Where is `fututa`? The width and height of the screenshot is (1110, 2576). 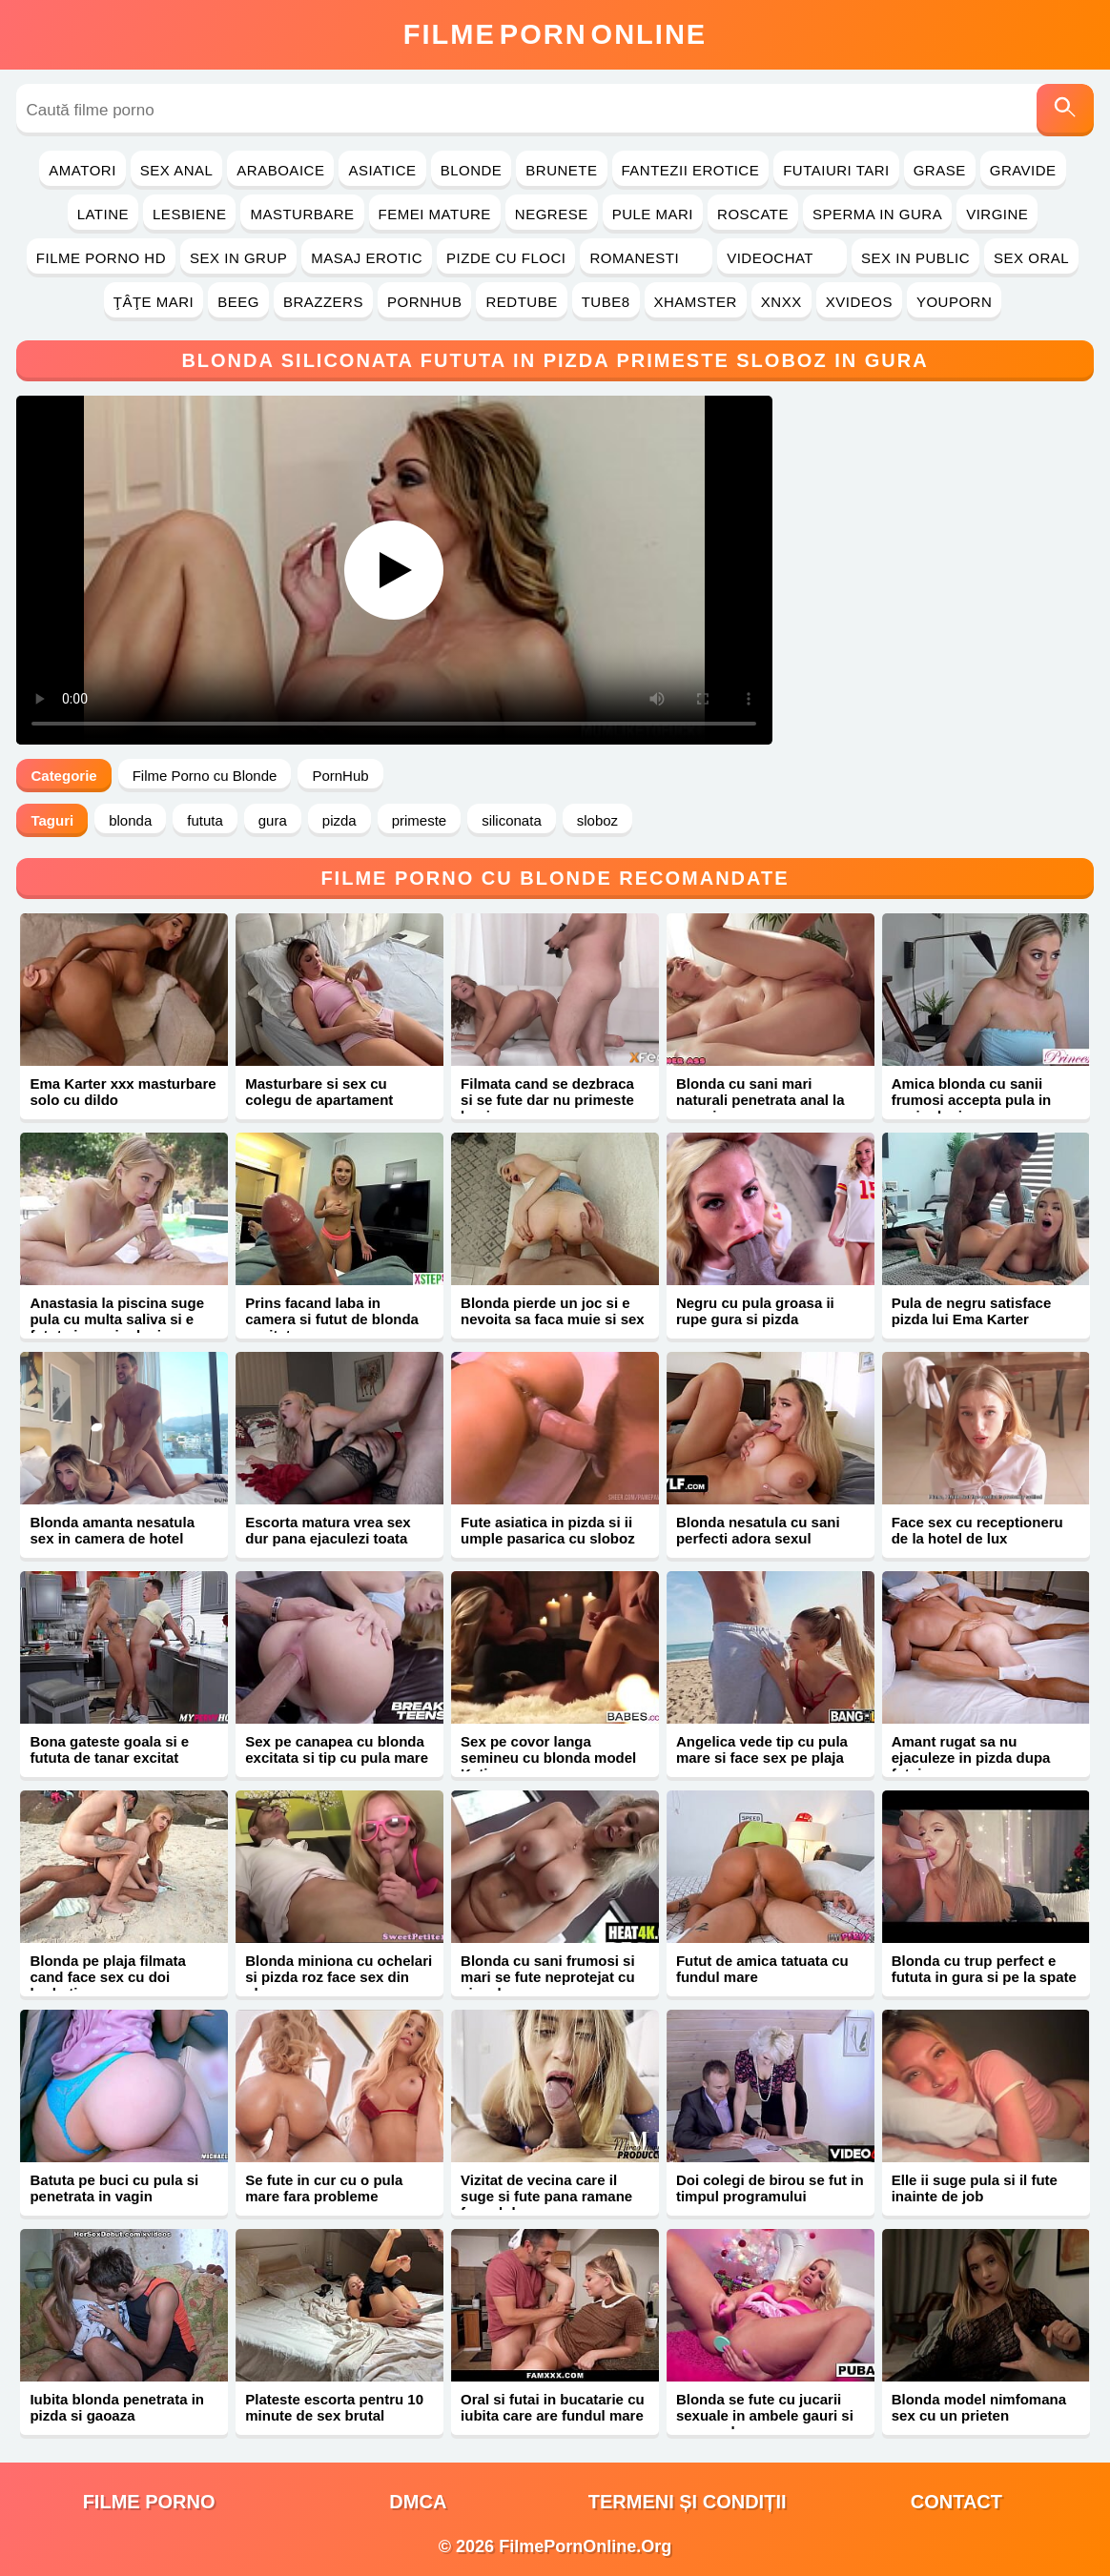
fututa is located at coordinates (205, 820).